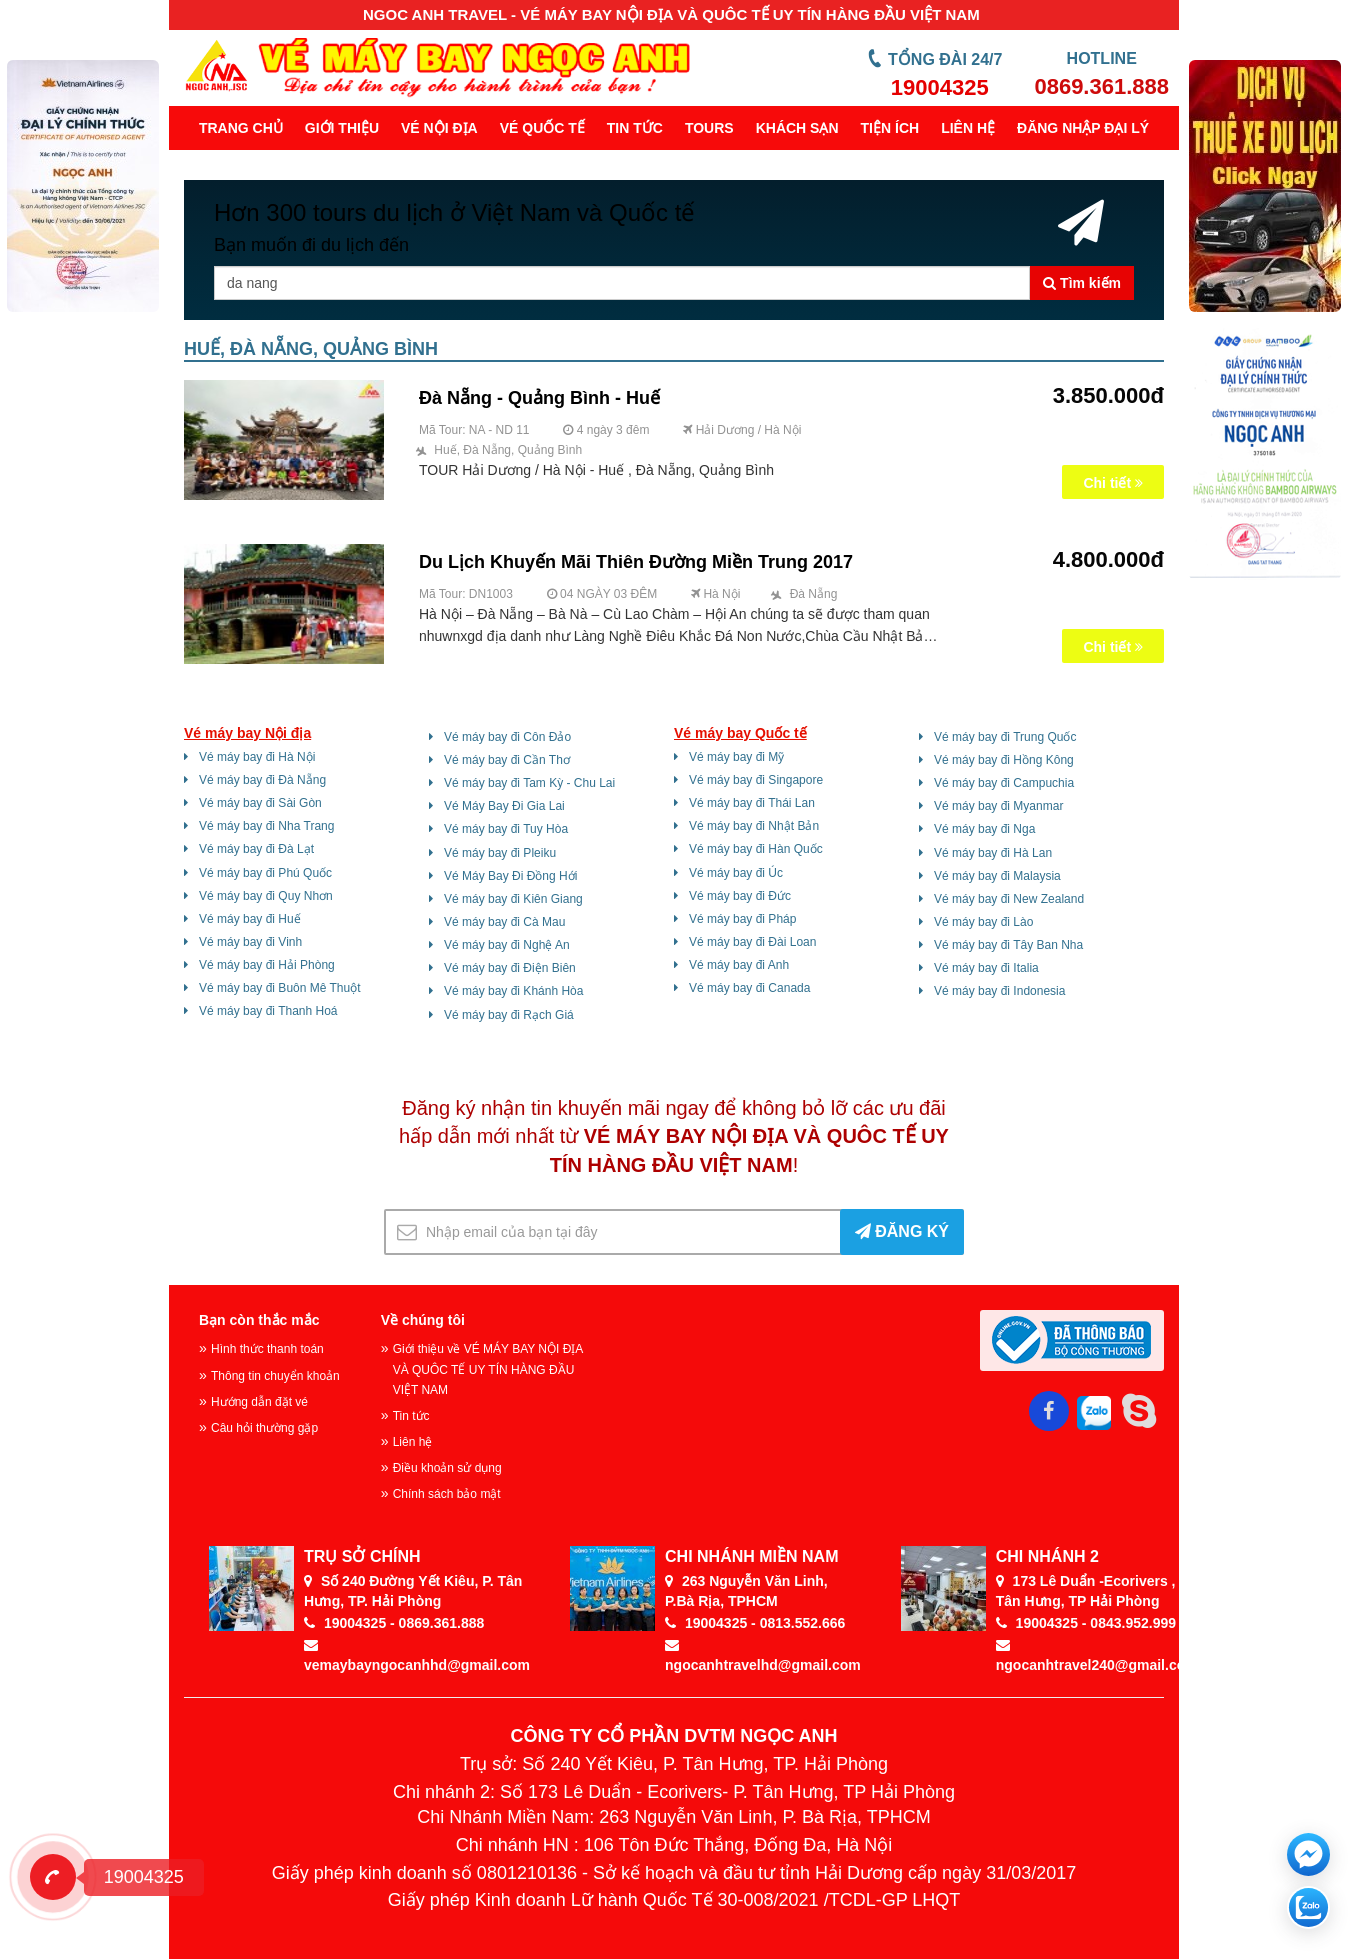  What do you see at coordinates (736, 757) in the screenshot?
I see `Vé máy bay đi Mỹ` at bounding box center [736, 757].